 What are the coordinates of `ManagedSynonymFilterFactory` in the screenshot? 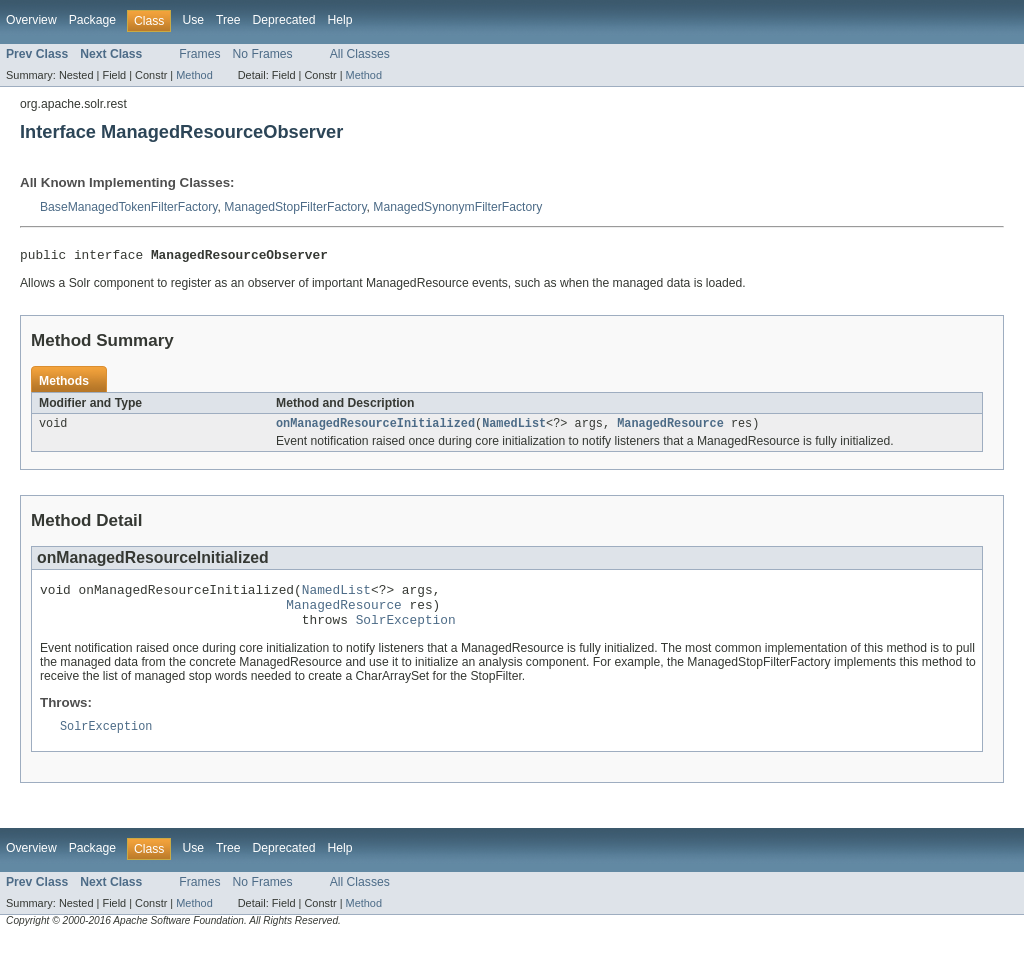 It's located at (457, 207).